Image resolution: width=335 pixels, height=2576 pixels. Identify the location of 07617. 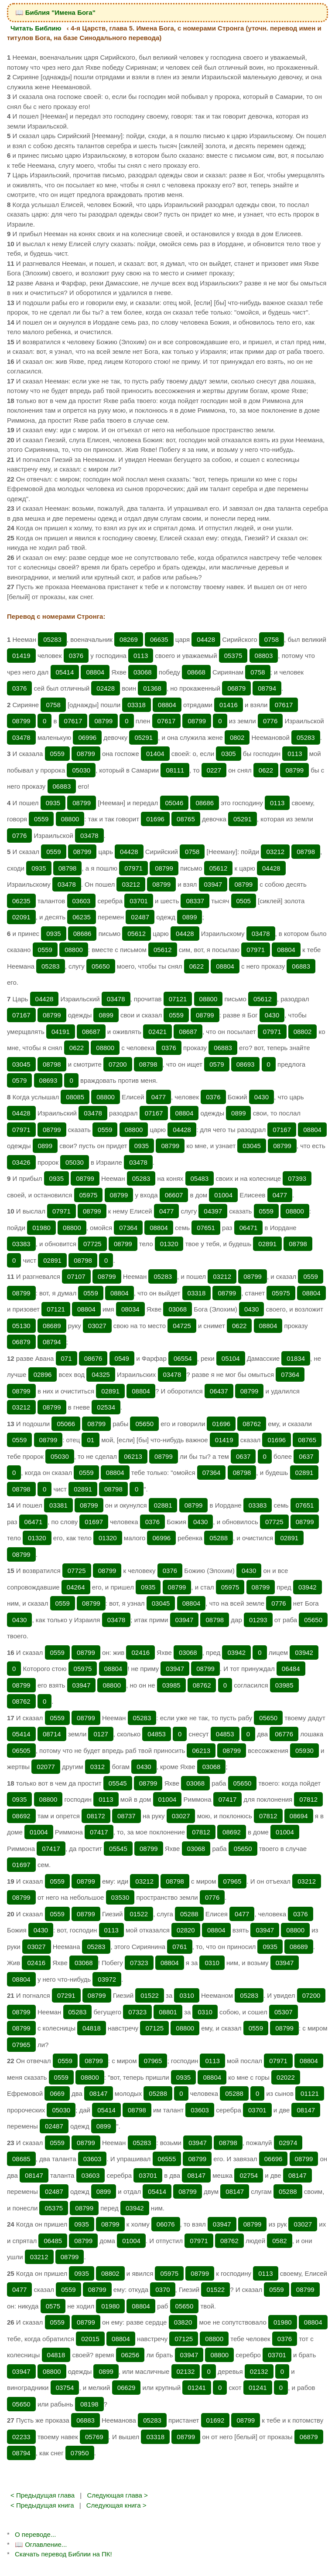
(284, 704).